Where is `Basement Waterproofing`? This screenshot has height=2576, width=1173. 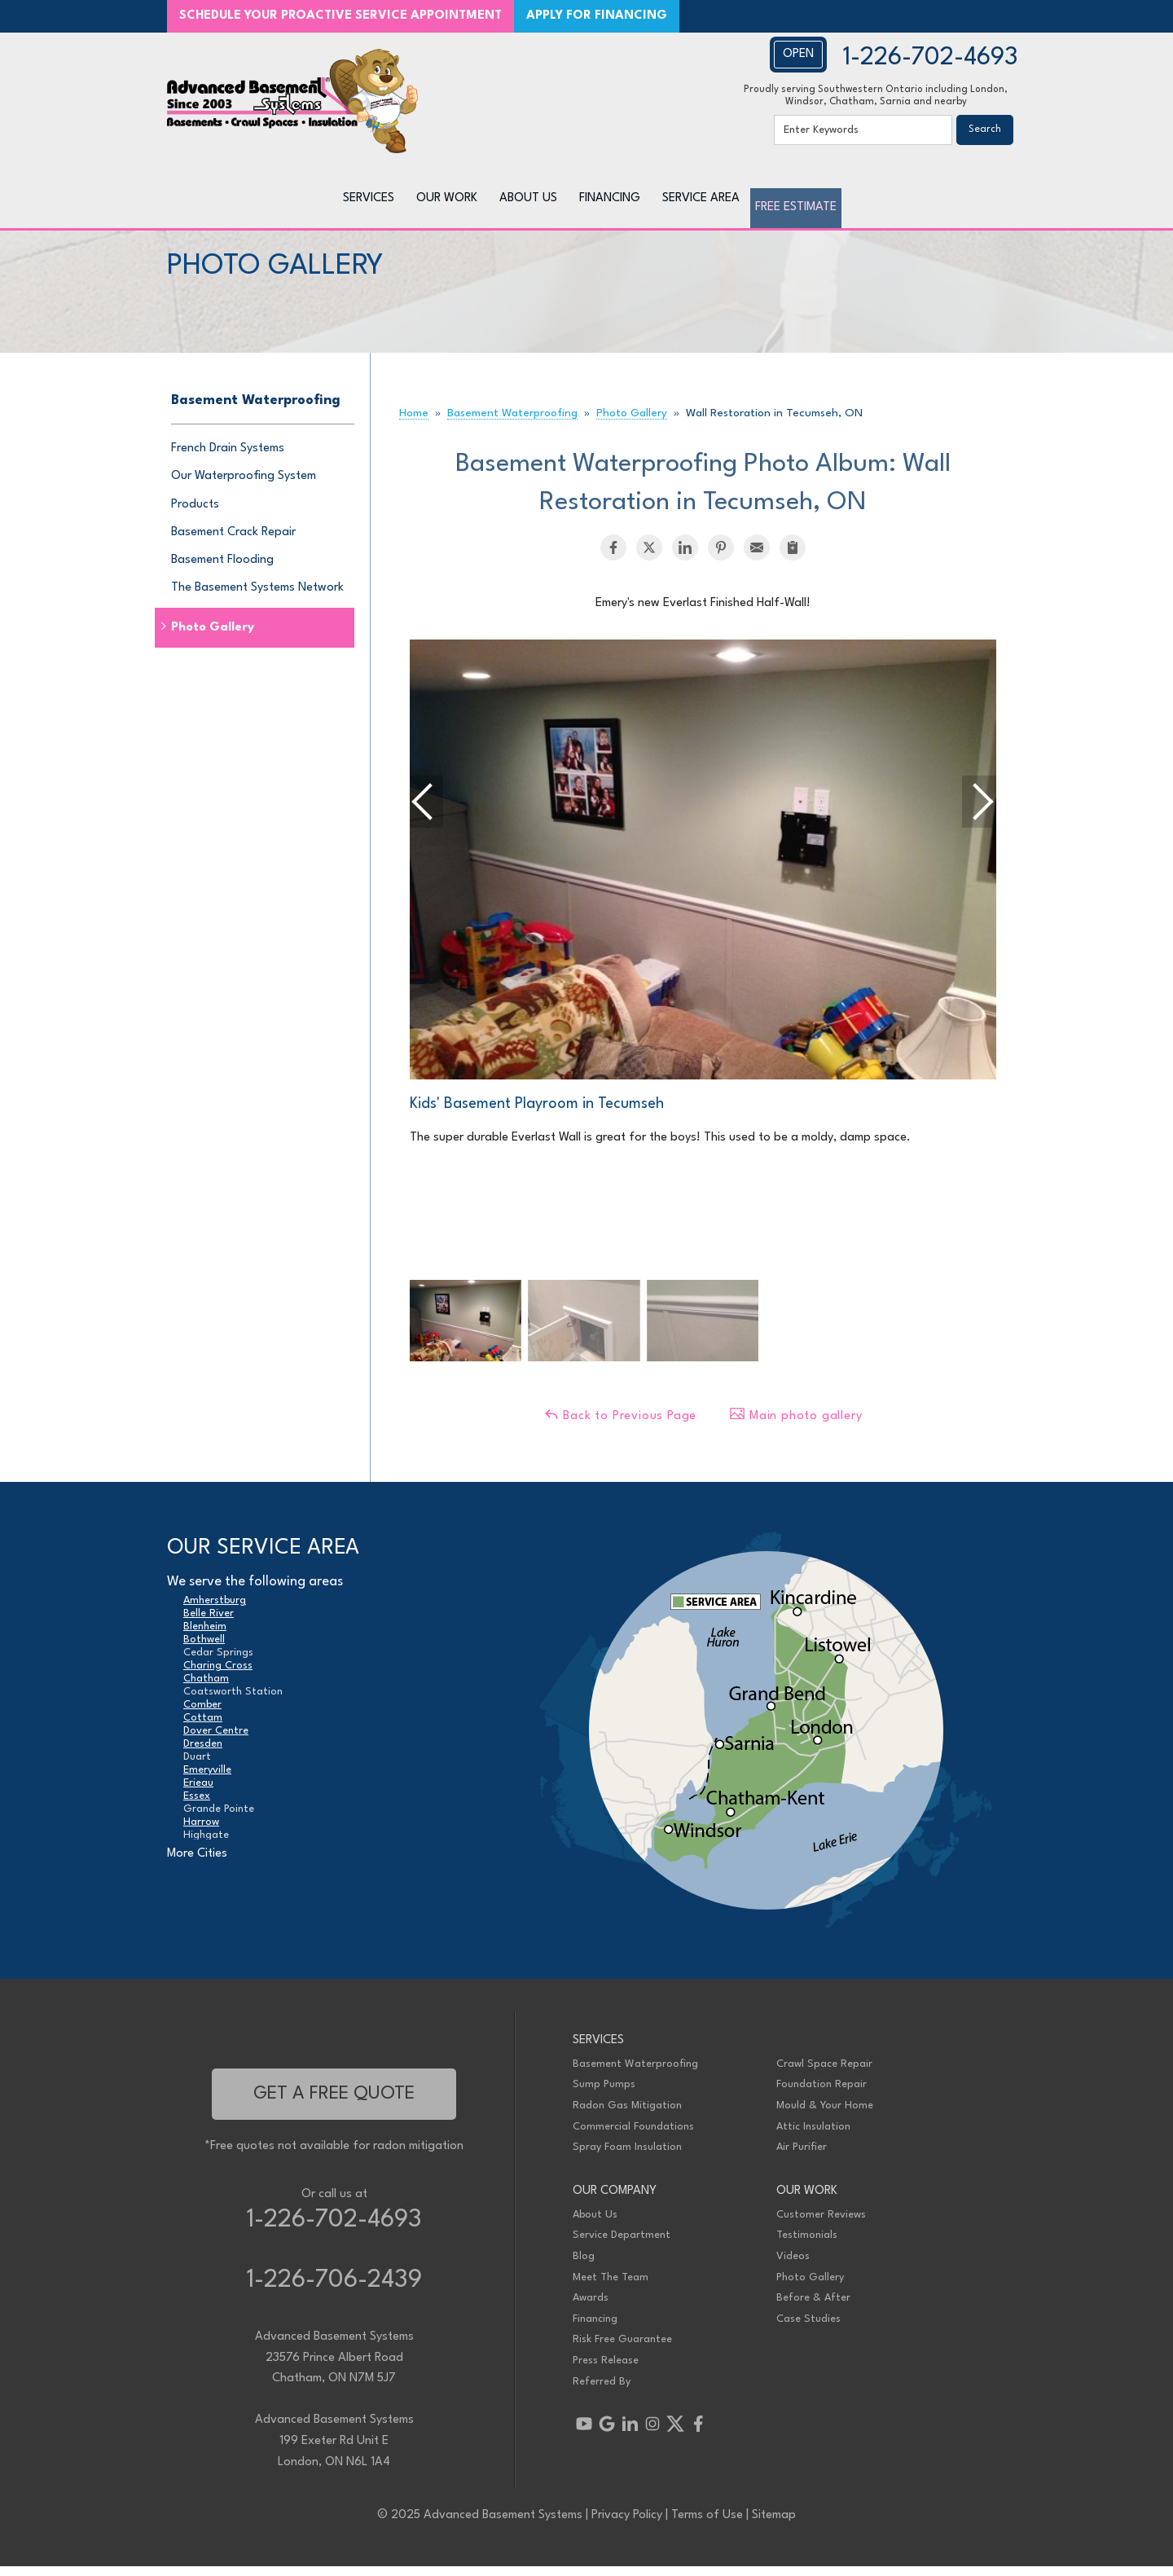 Basement Waterproofing is located at coordinates (255, 410).